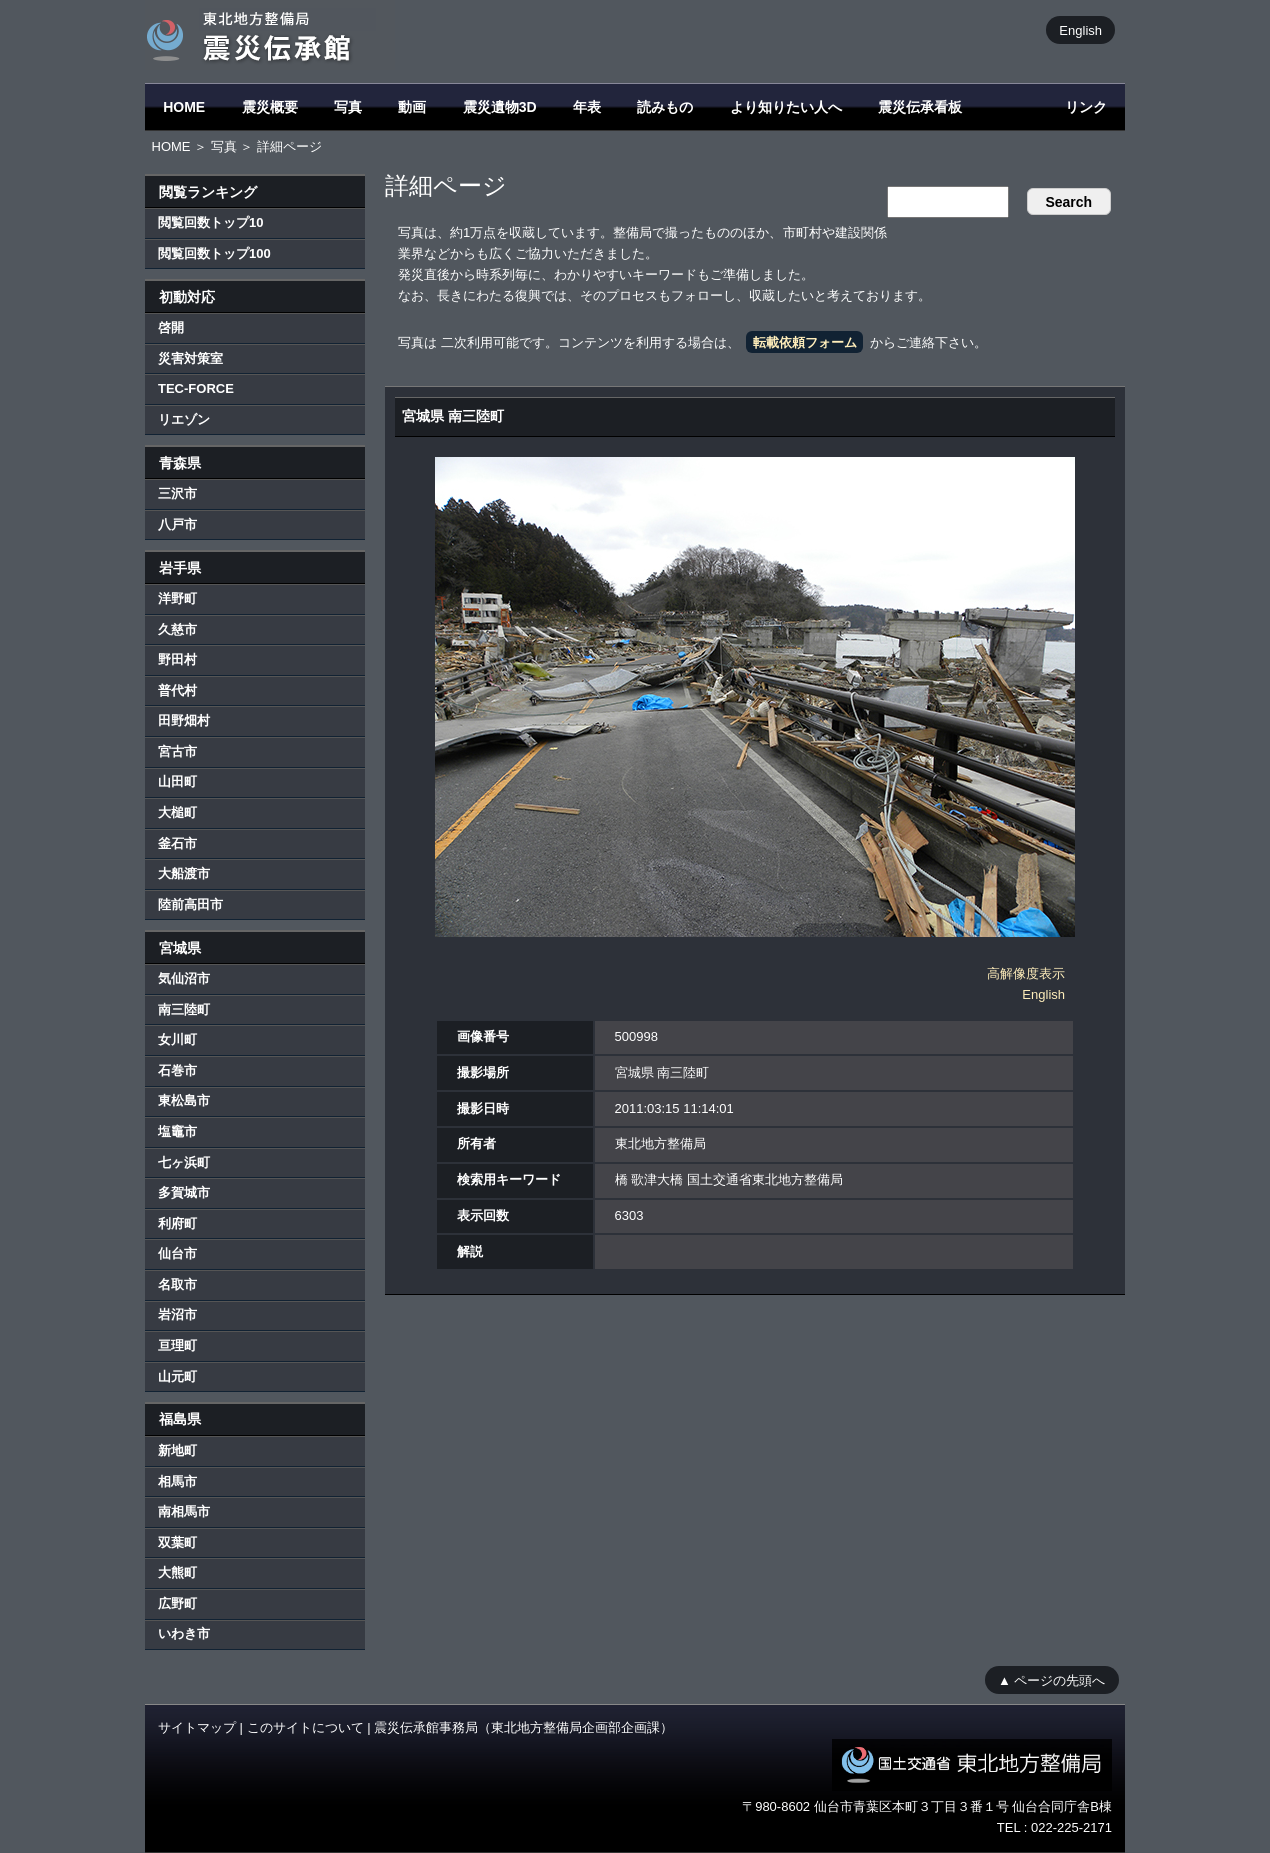 Image resolution: width=1270 pixels, height=1853 pixels. What do you see at coordinates (210, 222) in the screenshot?
I see `閲覧回数トップ10` at bounding box center [210, 222].